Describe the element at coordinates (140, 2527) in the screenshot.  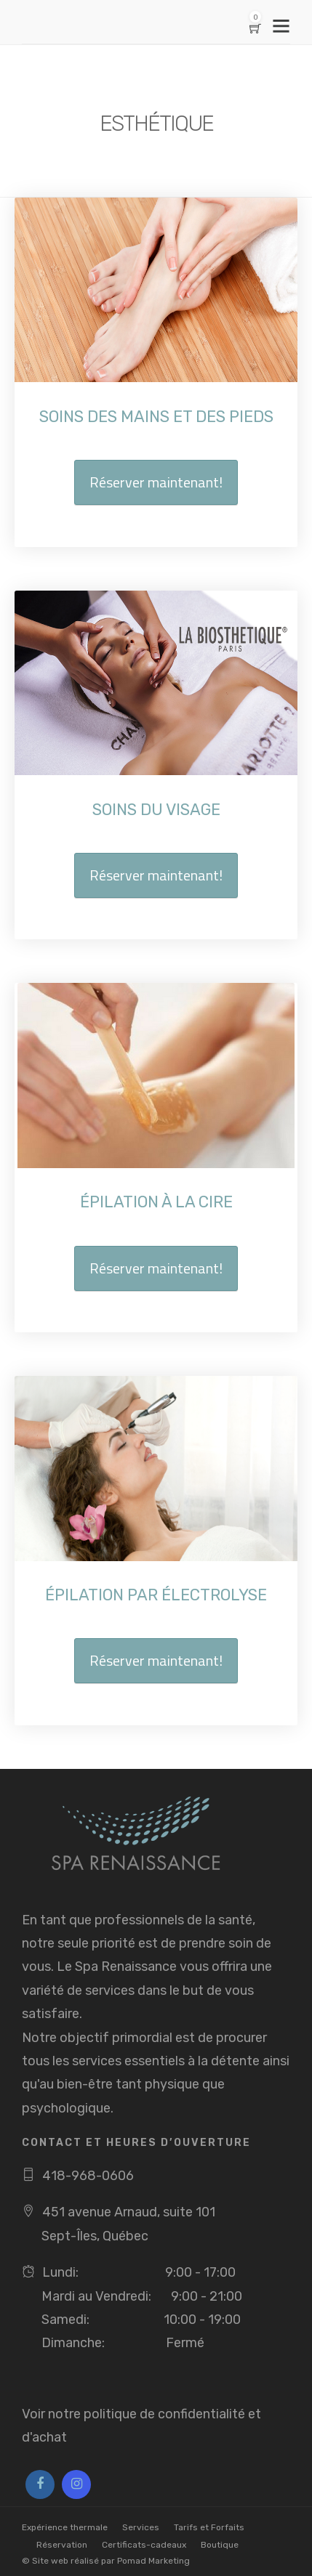
I see `Services` at that location.